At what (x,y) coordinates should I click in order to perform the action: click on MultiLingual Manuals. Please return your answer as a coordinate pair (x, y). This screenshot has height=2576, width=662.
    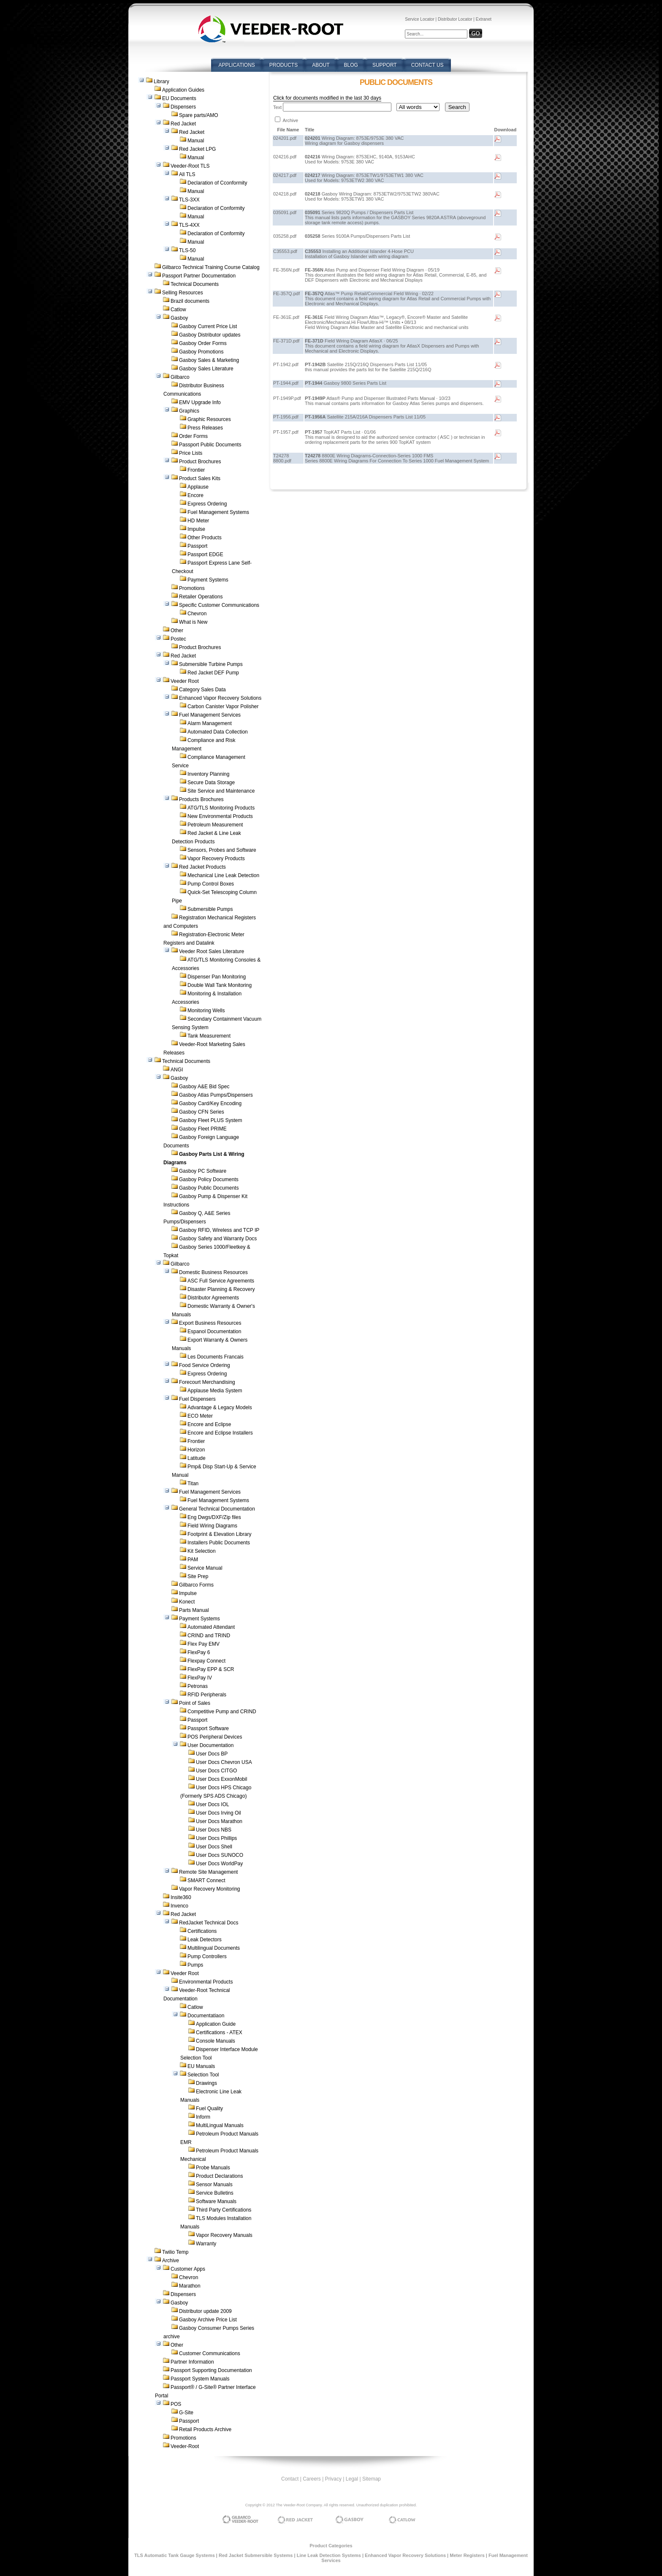
    Looking at the image, I should click on (220, 2125).